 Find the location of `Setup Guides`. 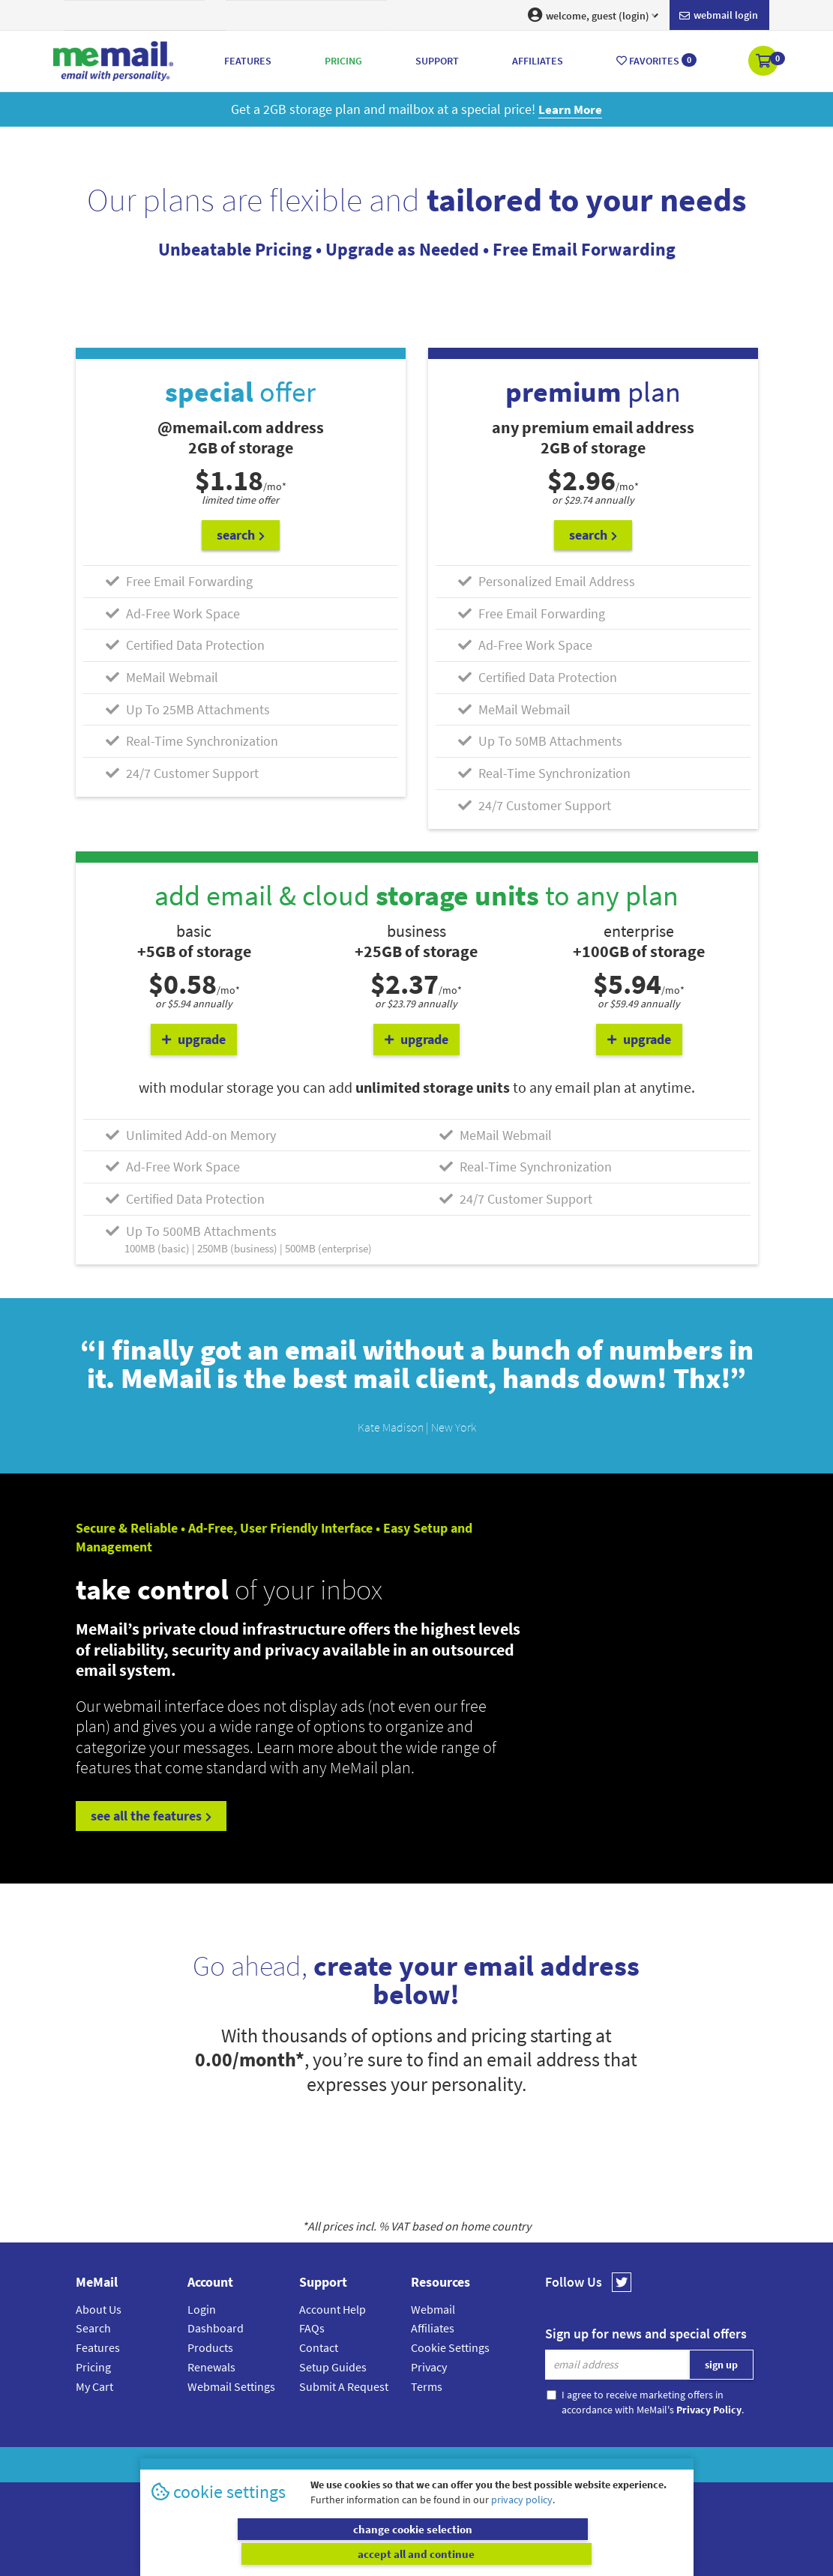

Setup Guides is located at coordinates (333, 2366).